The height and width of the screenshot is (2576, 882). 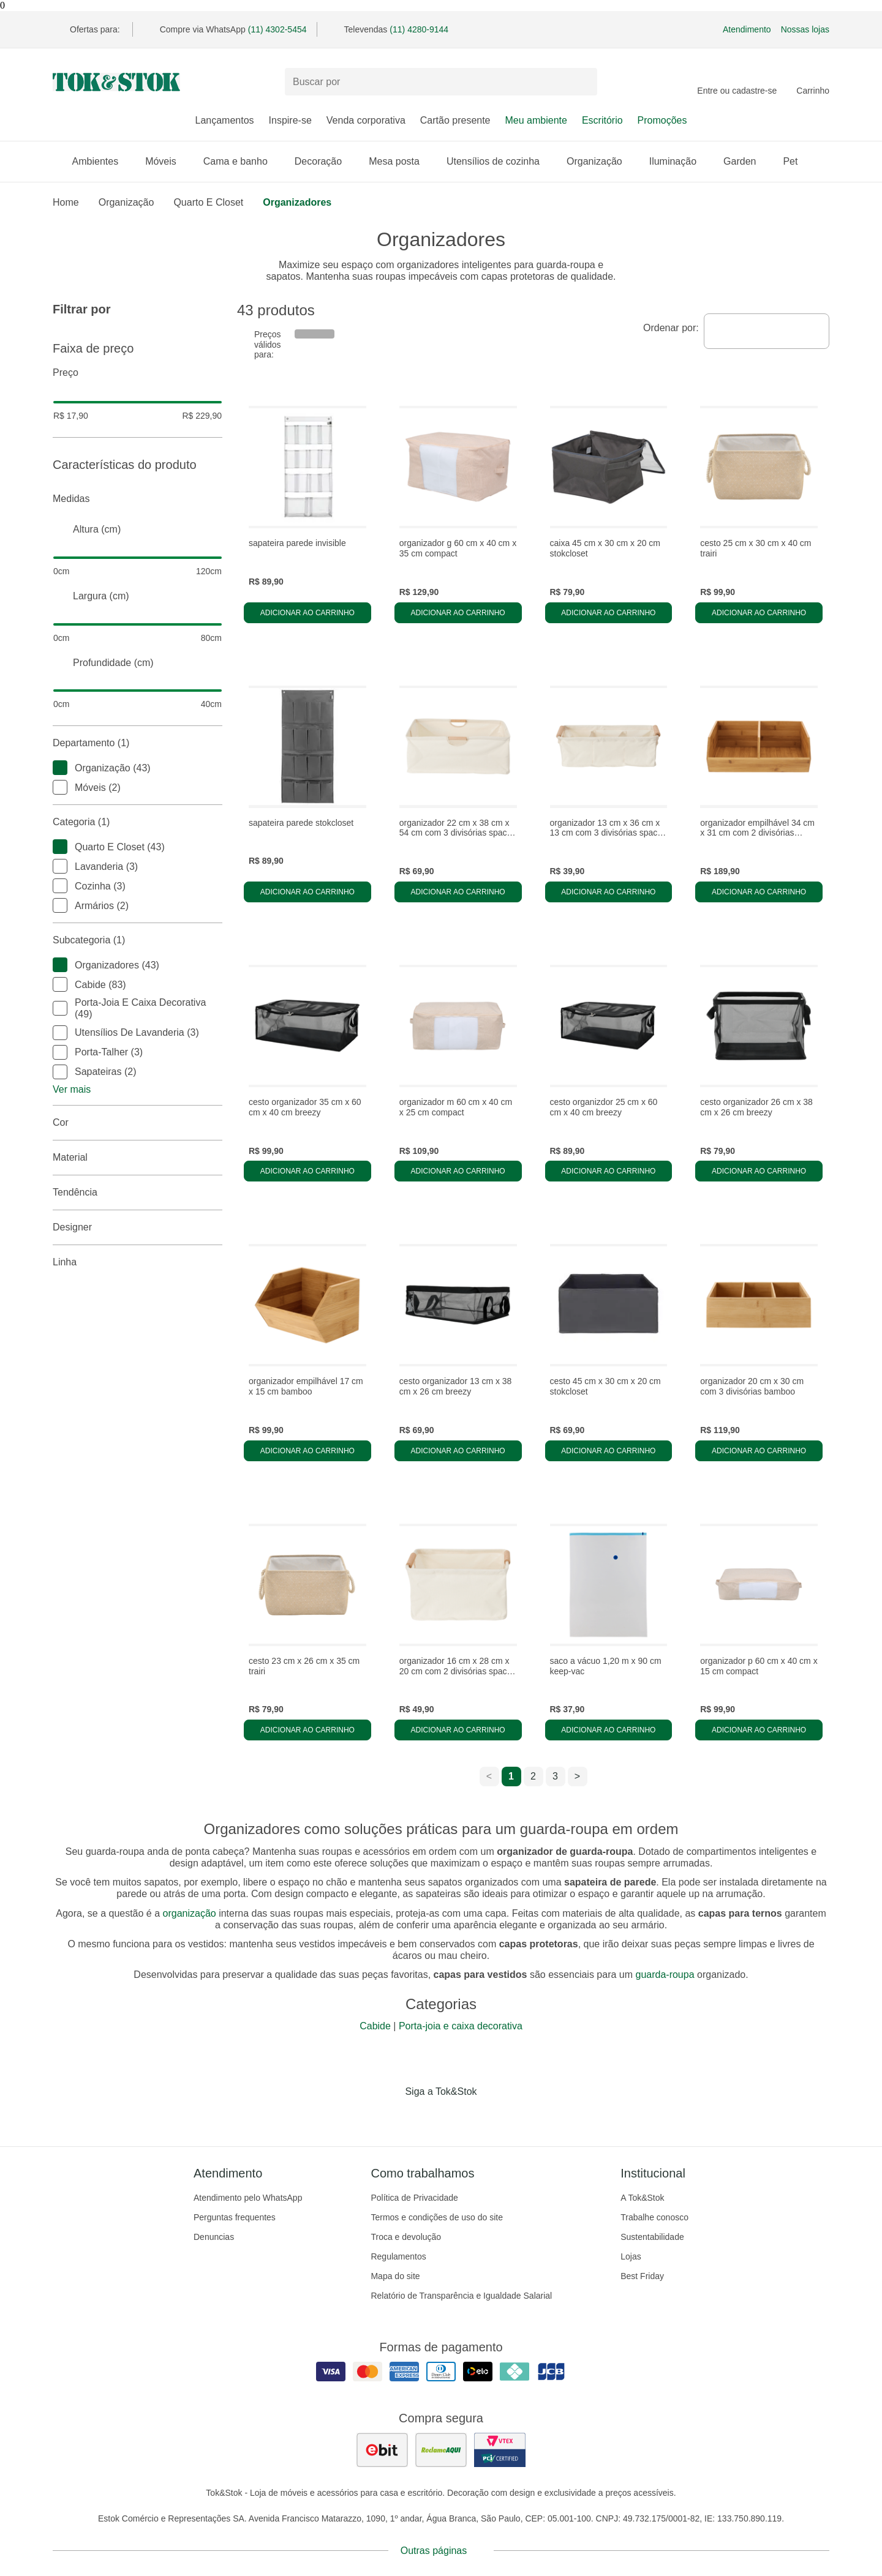 I want to click on Troca e devolução, so click(x=406, y=2237).